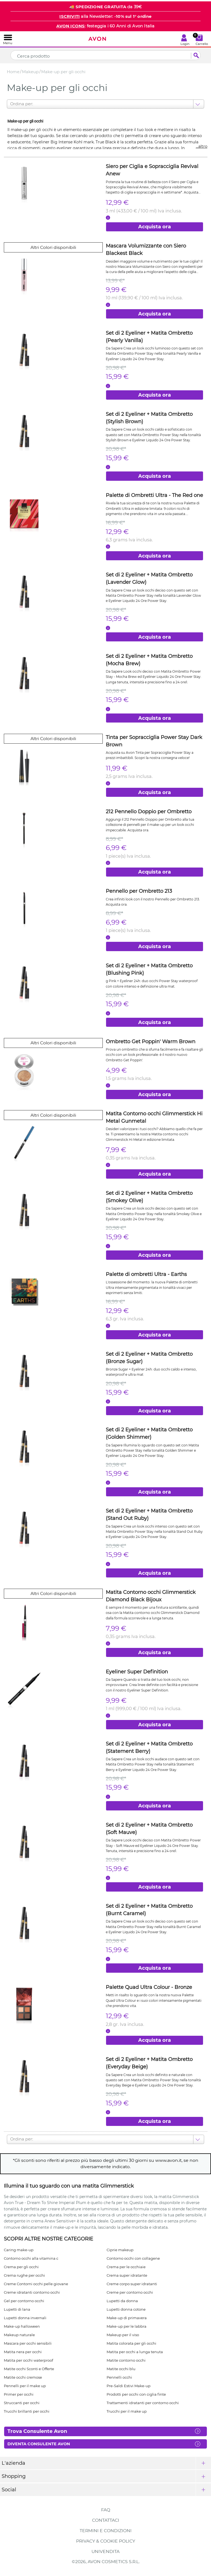 The height and width of the screenshot is (2576, 211). What do you see at coordinates (9, 2490) in the screenshot?
I see `Social` at bounding box center [9, 2490].